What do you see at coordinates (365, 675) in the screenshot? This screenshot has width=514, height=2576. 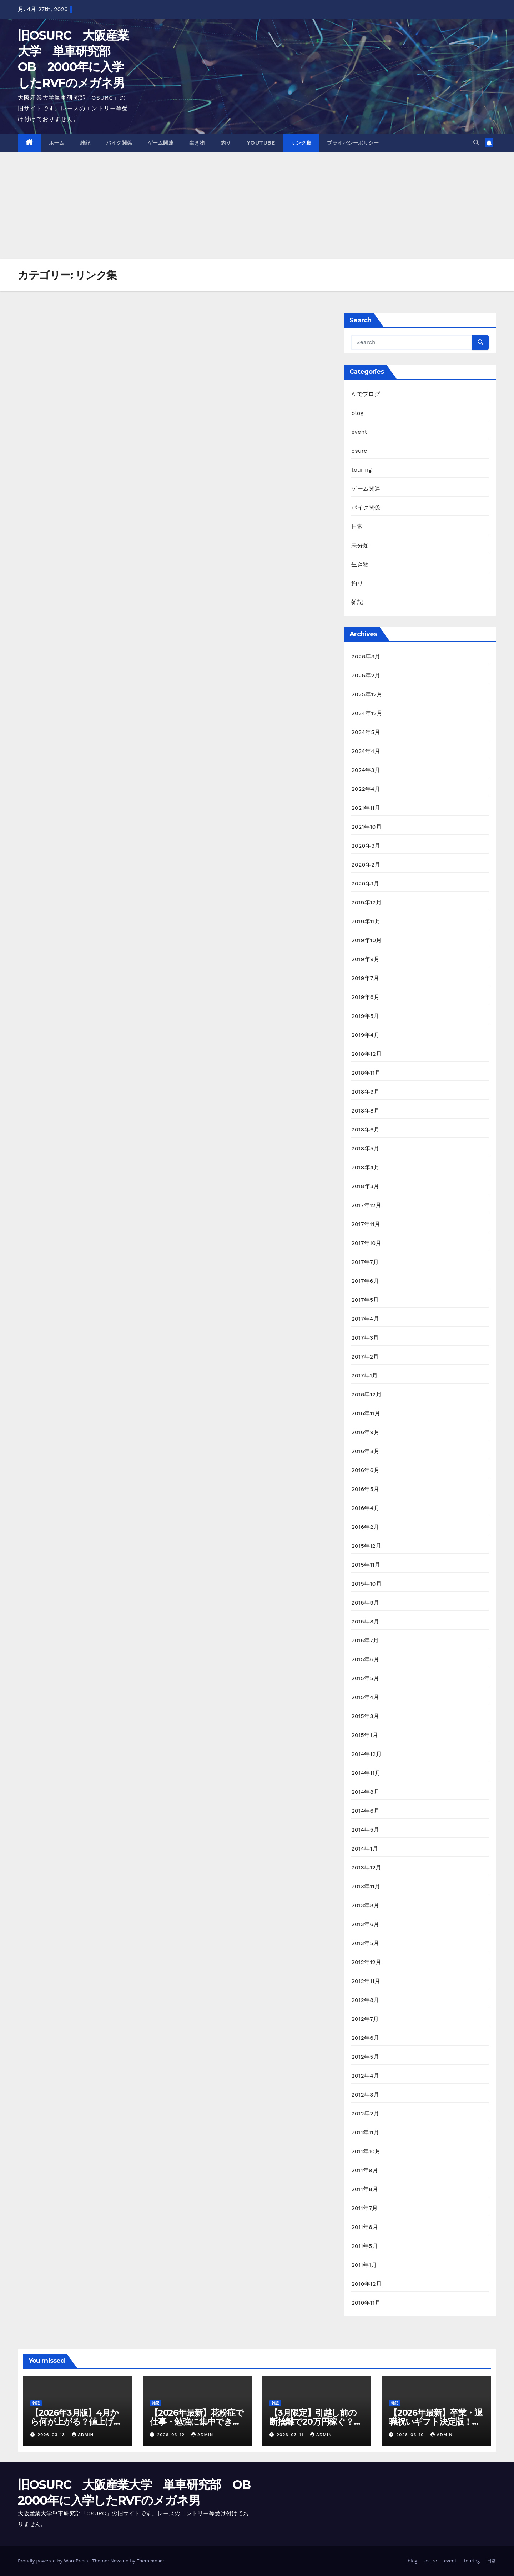 I see `2026年2月` at bounding box center [365, 675].